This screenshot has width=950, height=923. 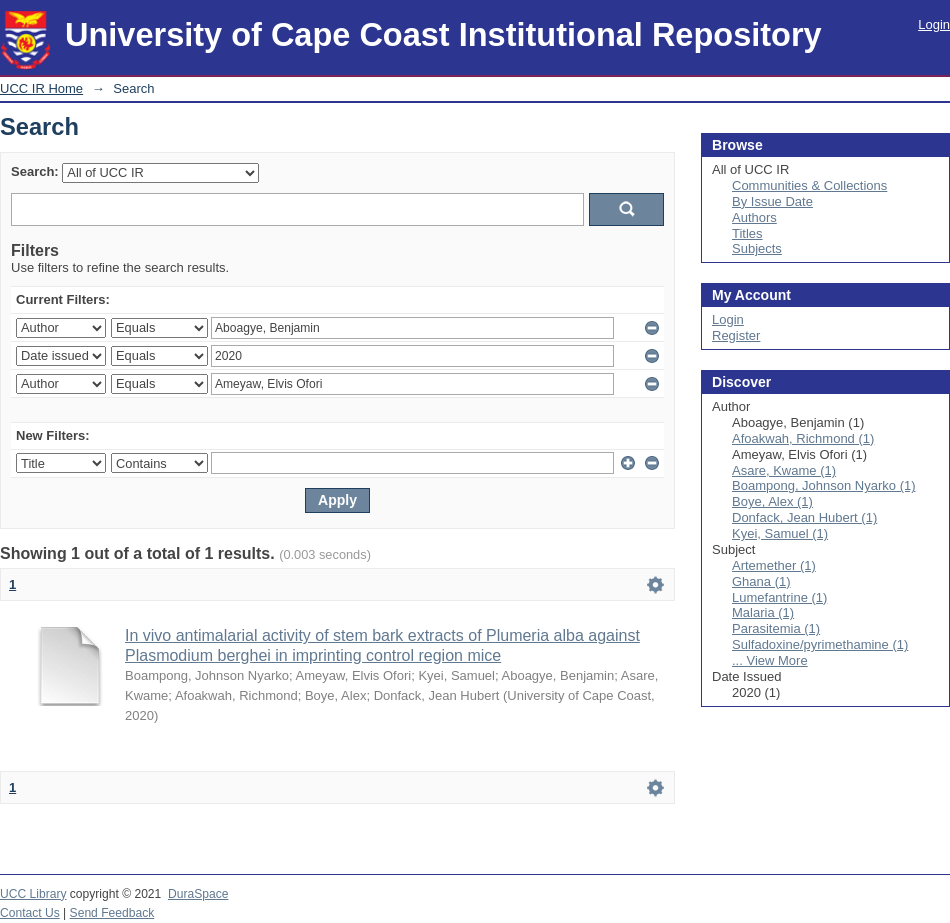 What do you see at coordinates (934, 24) in the screenshot?
I see `Login` at bounding box center [934, 24].